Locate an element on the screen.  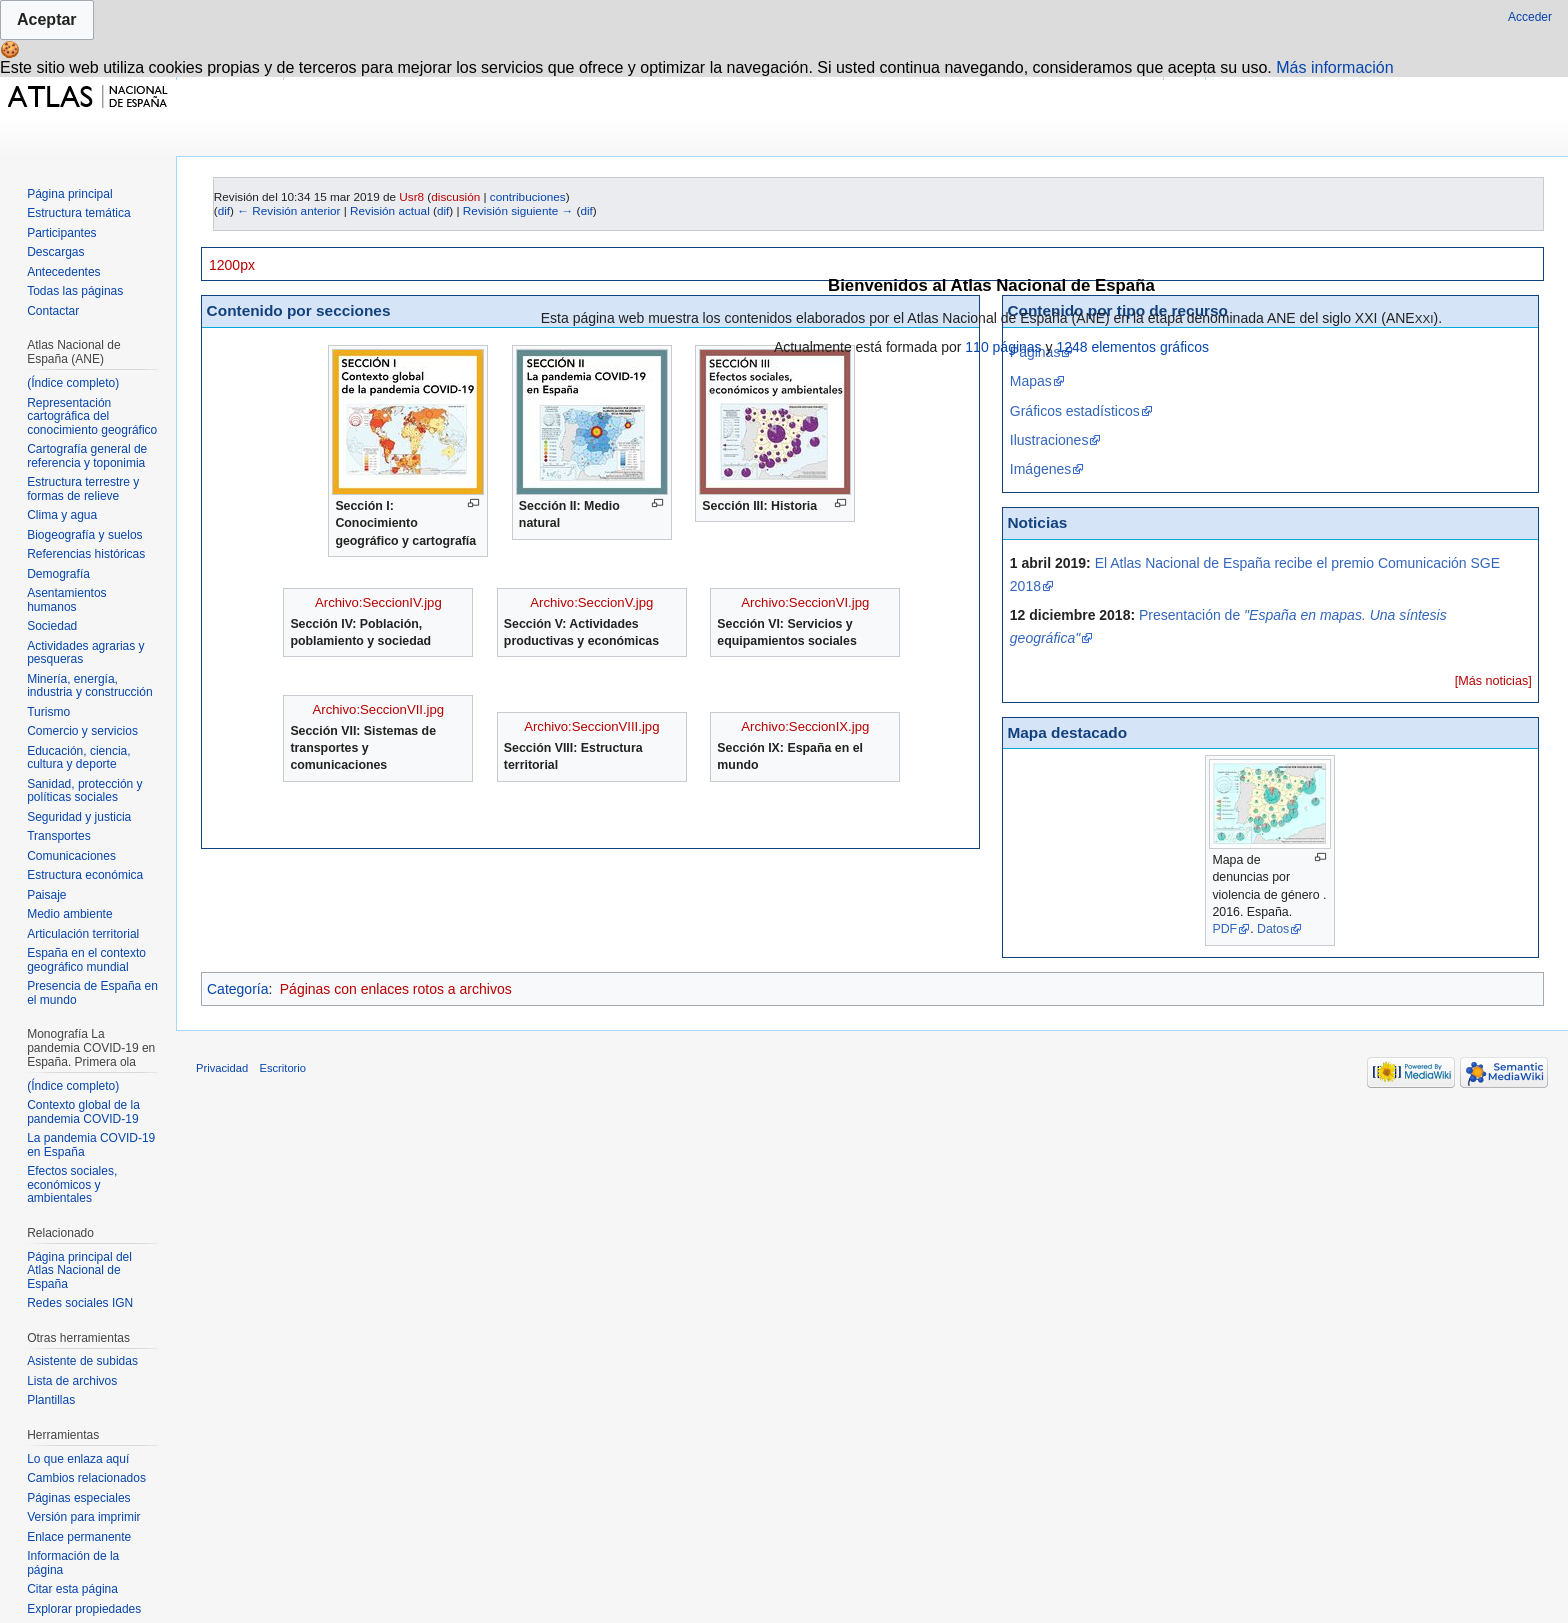
Categoría is located at coordinates (237, 989).